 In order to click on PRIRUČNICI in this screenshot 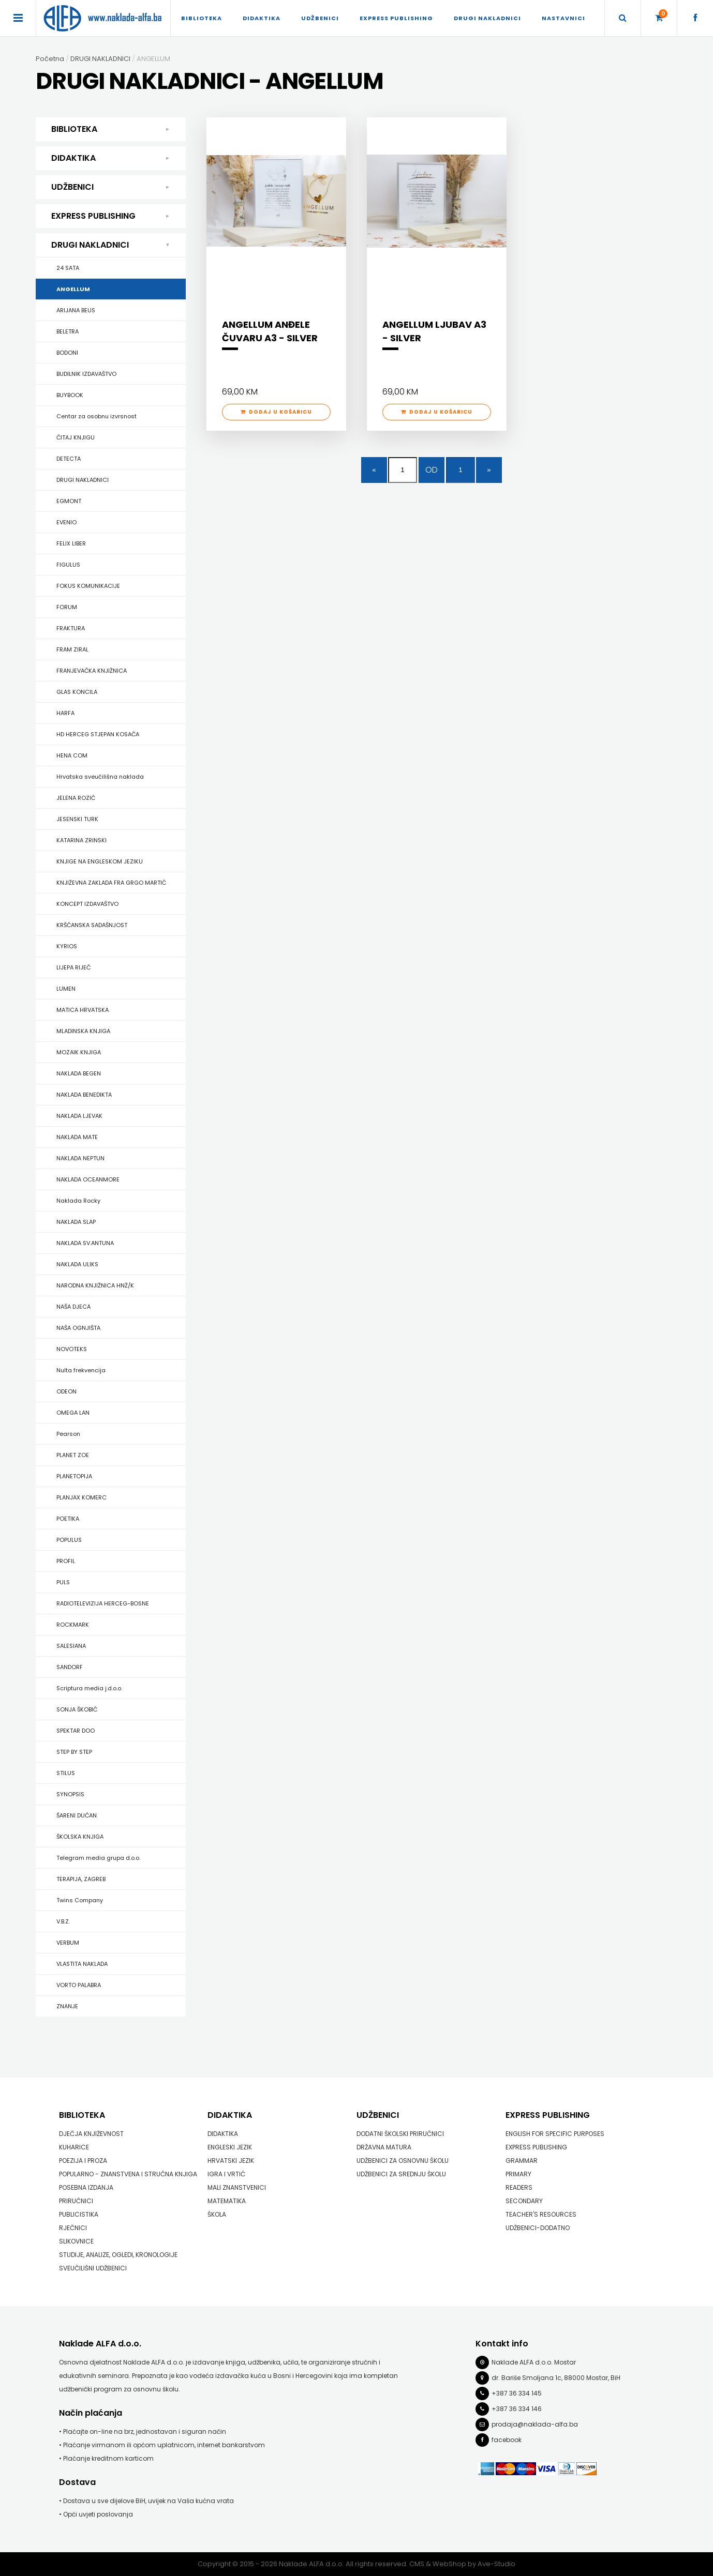, I will do `click(76, 2200)`.